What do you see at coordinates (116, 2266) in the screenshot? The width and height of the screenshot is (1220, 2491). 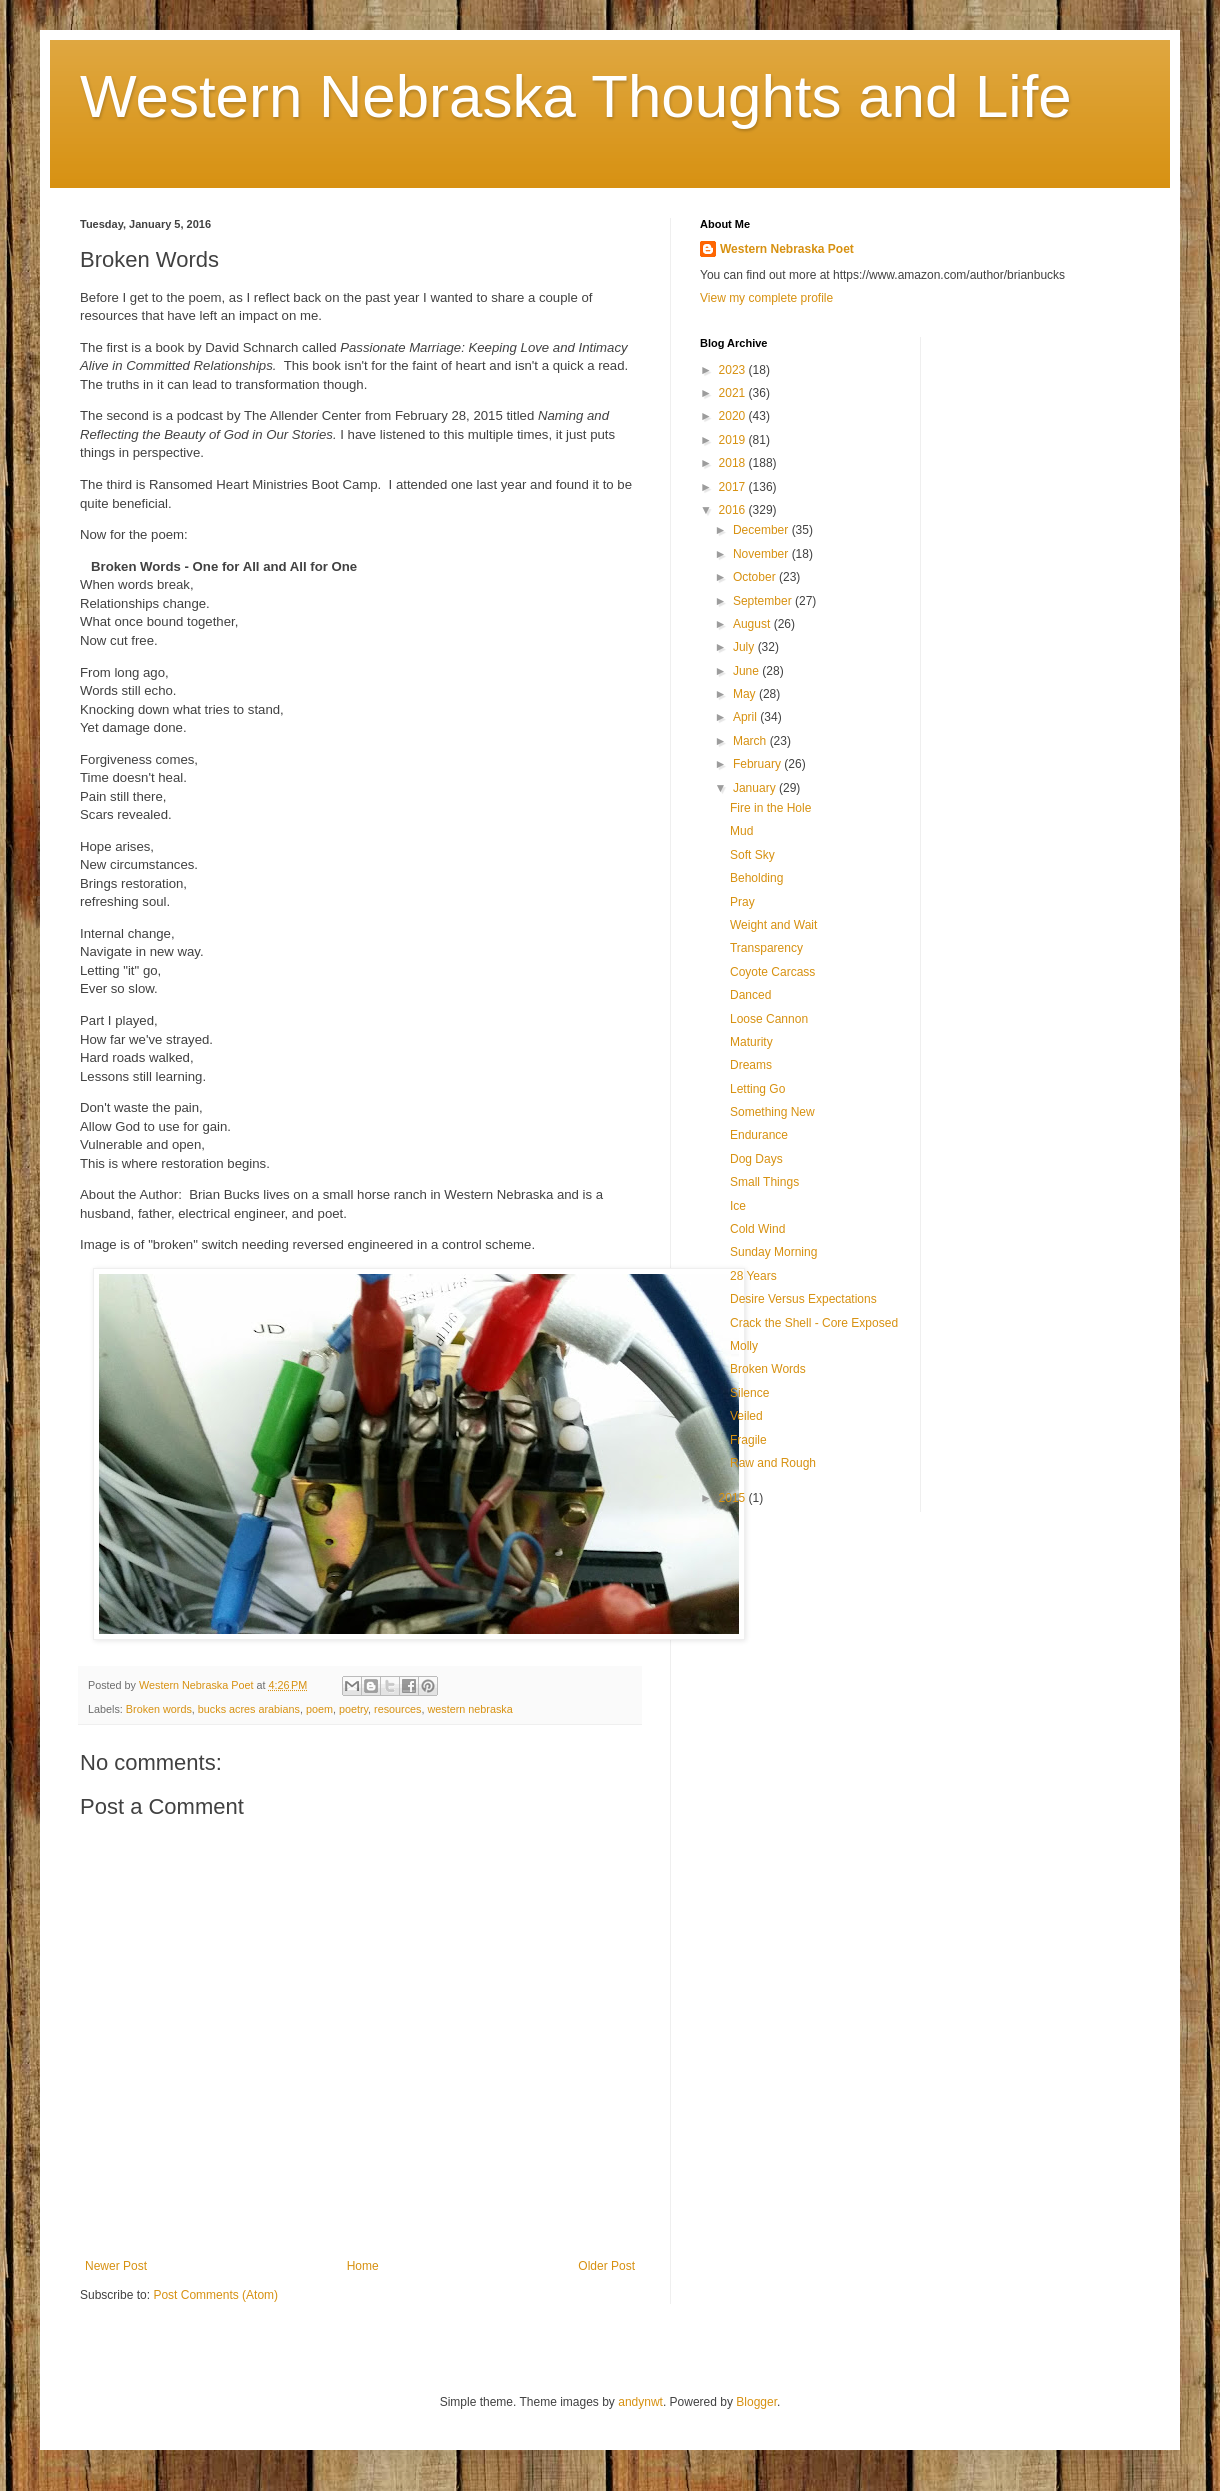 I see `Newer Post` at bounding box center [116, 2266].